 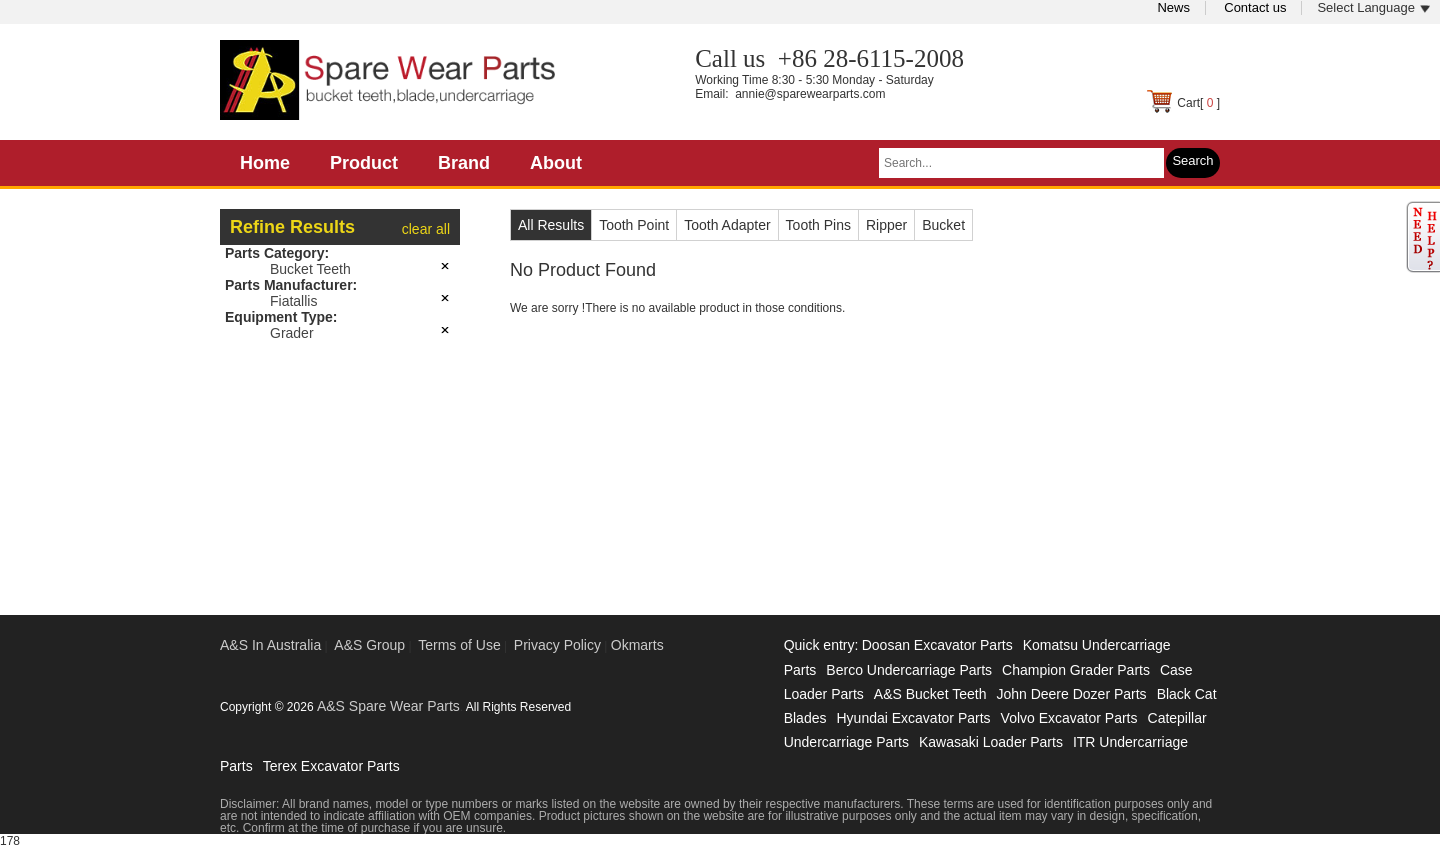 I want to click on Contact us, so click(x=1255, y=7).